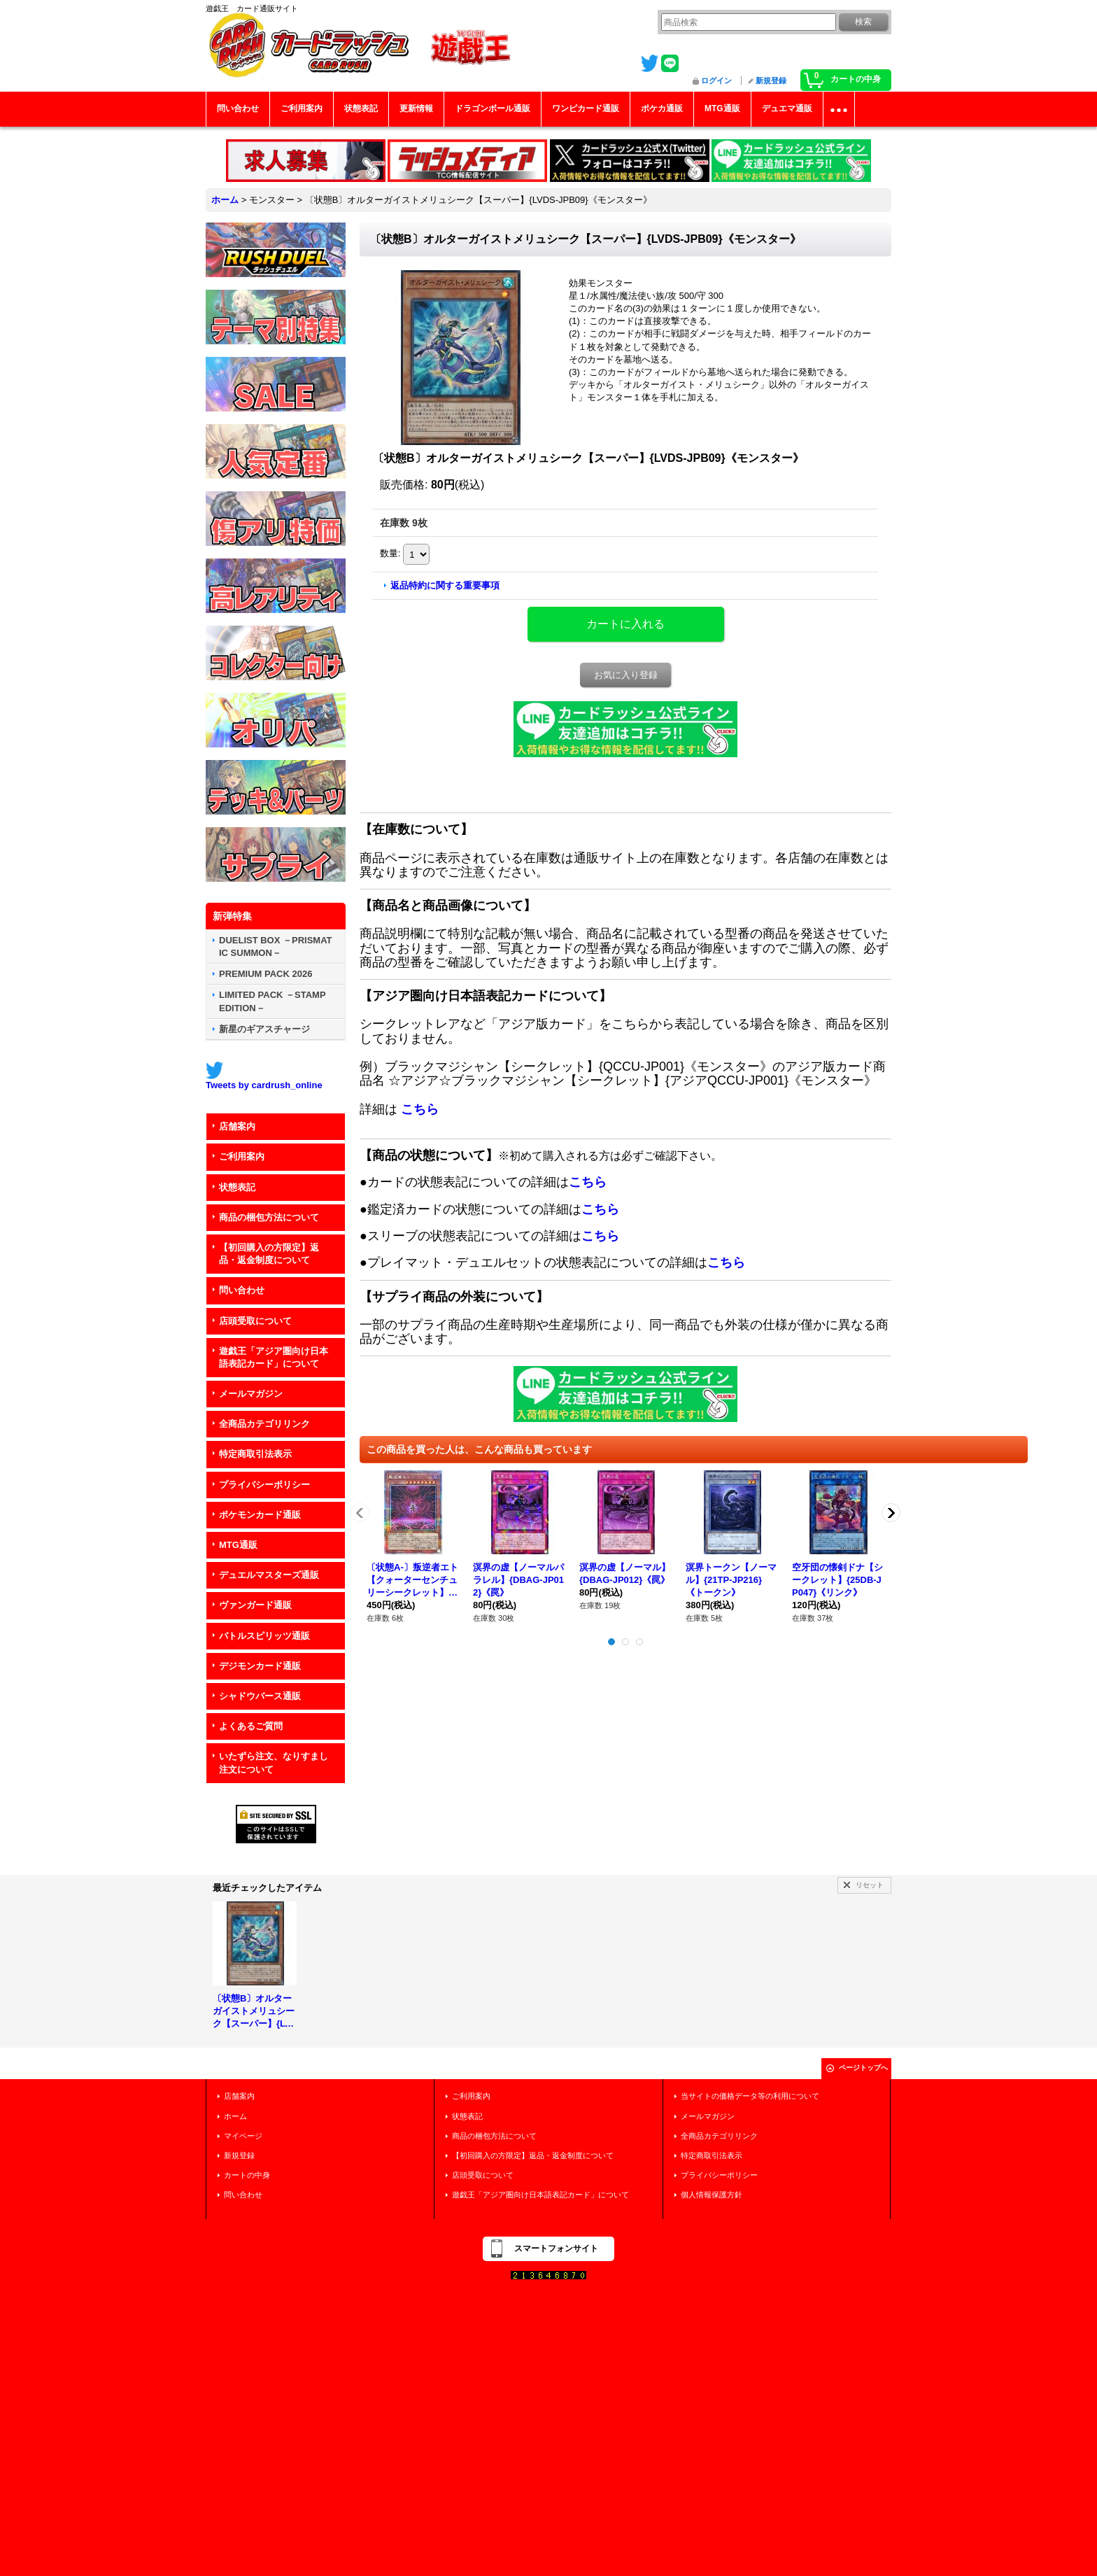 This screenshot has width=1097, height=2576. Describe the element at coordinates (273, 1357) in the screenshot. I see `遊戯王「アジア圏向け日本語表記カード」について` at that location.